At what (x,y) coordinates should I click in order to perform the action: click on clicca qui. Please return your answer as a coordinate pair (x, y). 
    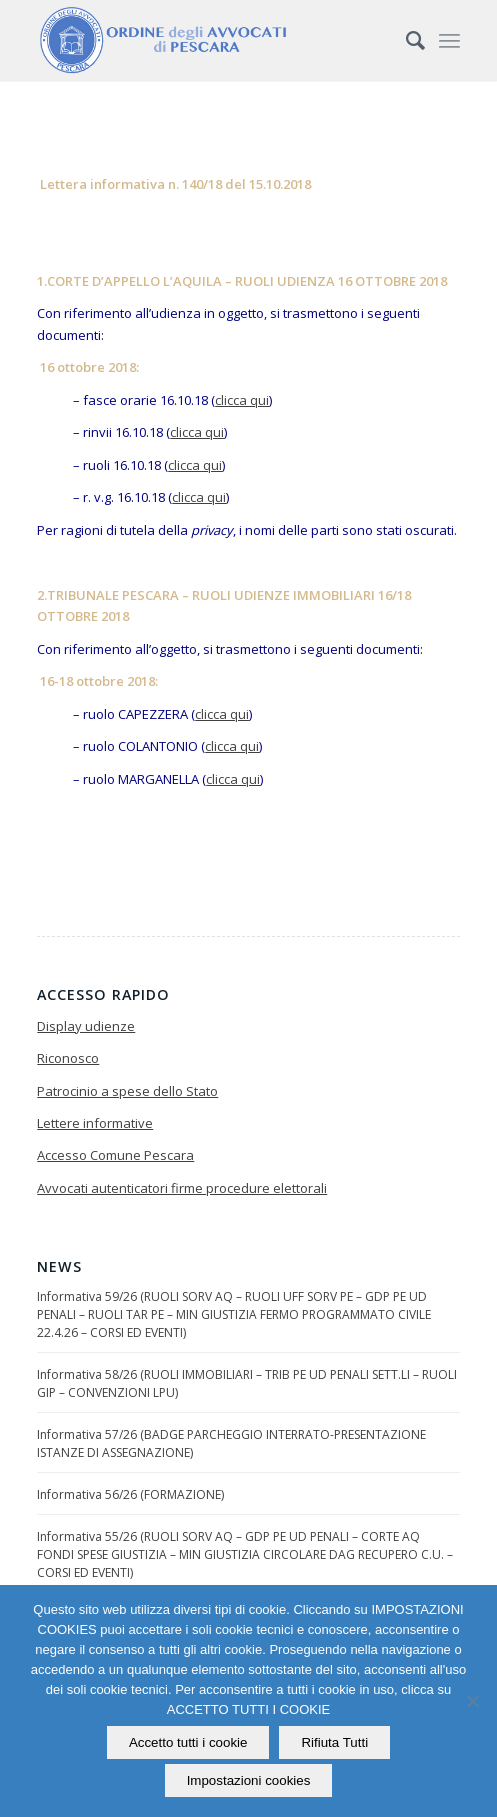
    Looking at the image, I should click on (242, 400).